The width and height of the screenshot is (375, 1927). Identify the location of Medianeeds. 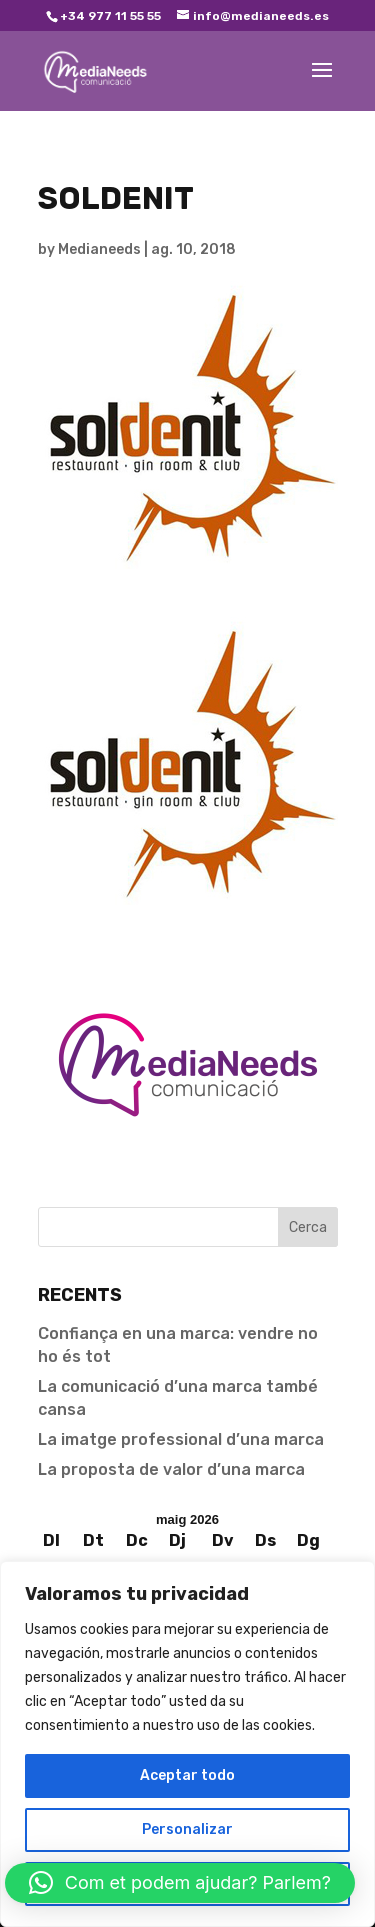
(99, 249).